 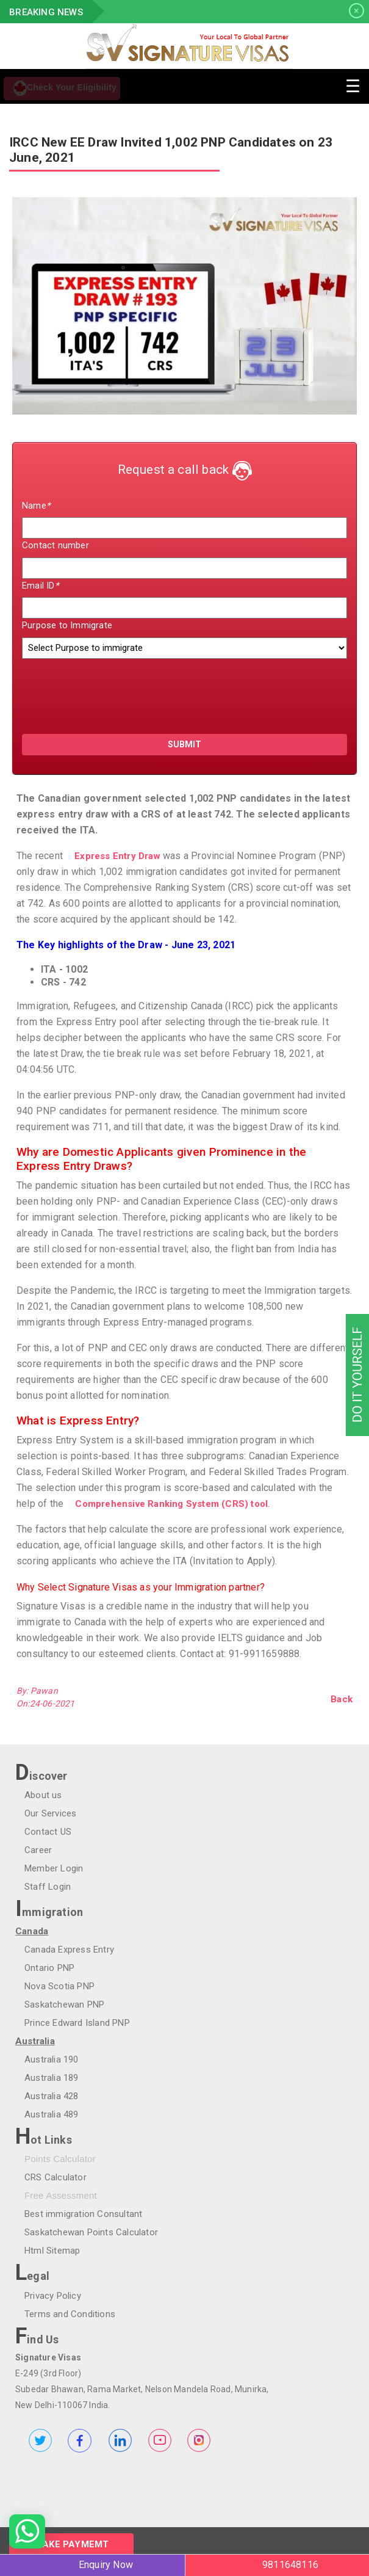 I want to click on Prince Edward Island PNP, so click(x=77, y=2022).